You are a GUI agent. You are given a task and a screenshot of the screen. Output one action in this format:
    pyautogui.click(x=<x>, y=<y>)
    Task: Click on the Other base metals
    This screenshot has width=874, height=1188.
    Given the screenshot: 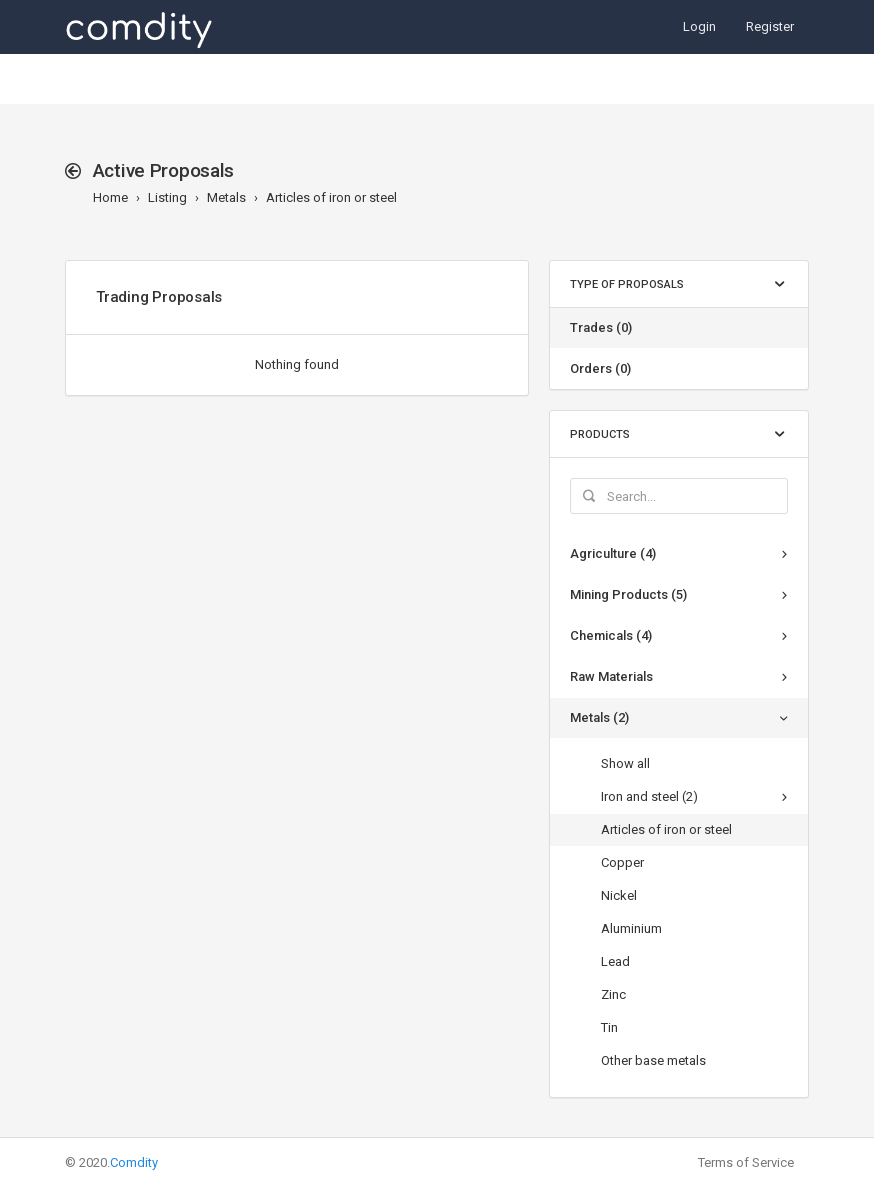 What is the action you would take?
    pyautogui.click(x=653, y=1060)
    